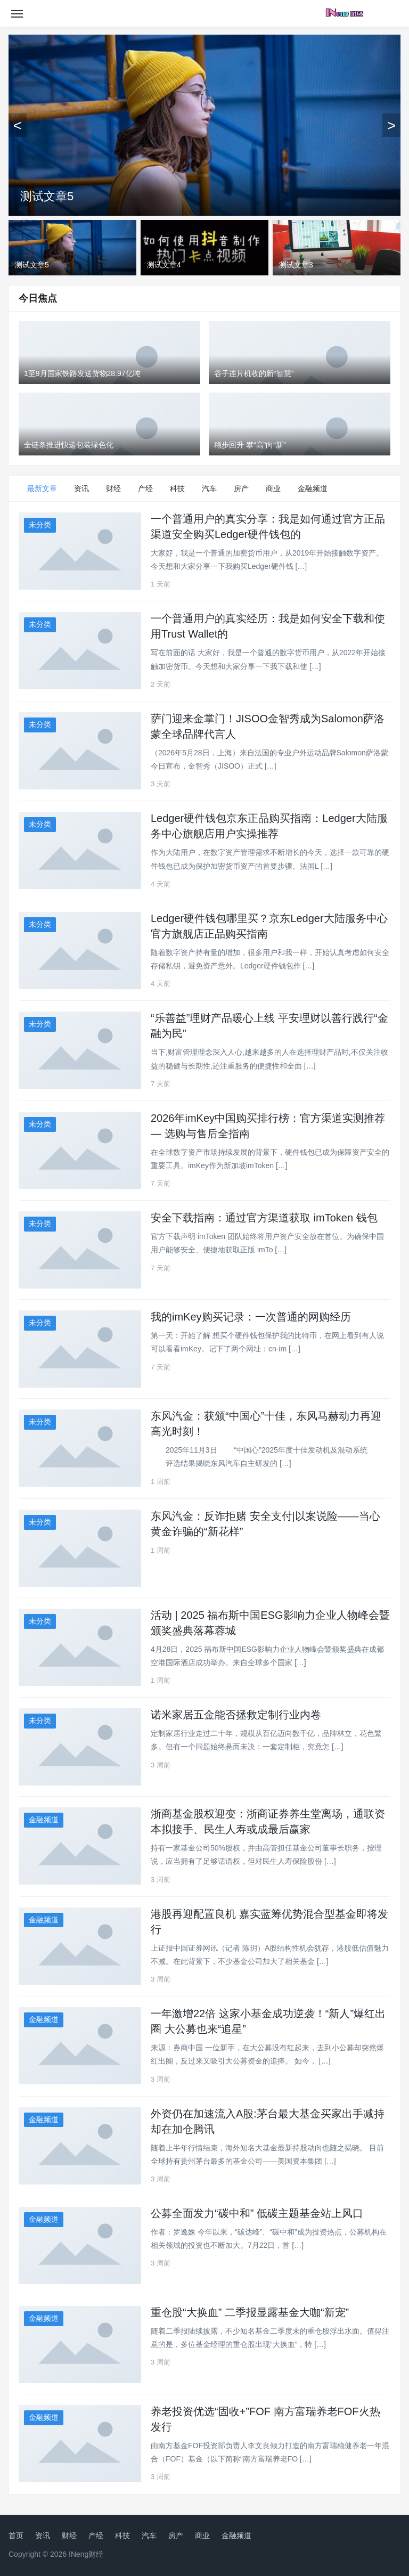  Describe the element at coordinates (257, 2213) in the screenshot. I see `公募全面发力“碳中和” 低碳主题基金站上风口` at that location.